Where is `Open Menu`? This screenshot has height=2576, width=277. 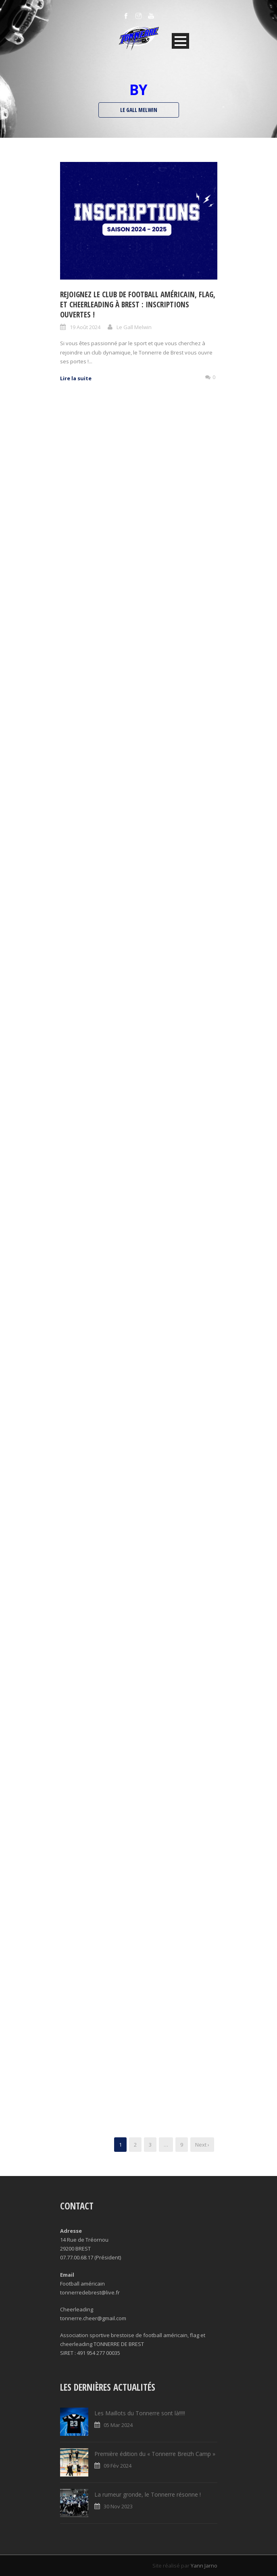
Open Menu is located at coordinates (180, 41).